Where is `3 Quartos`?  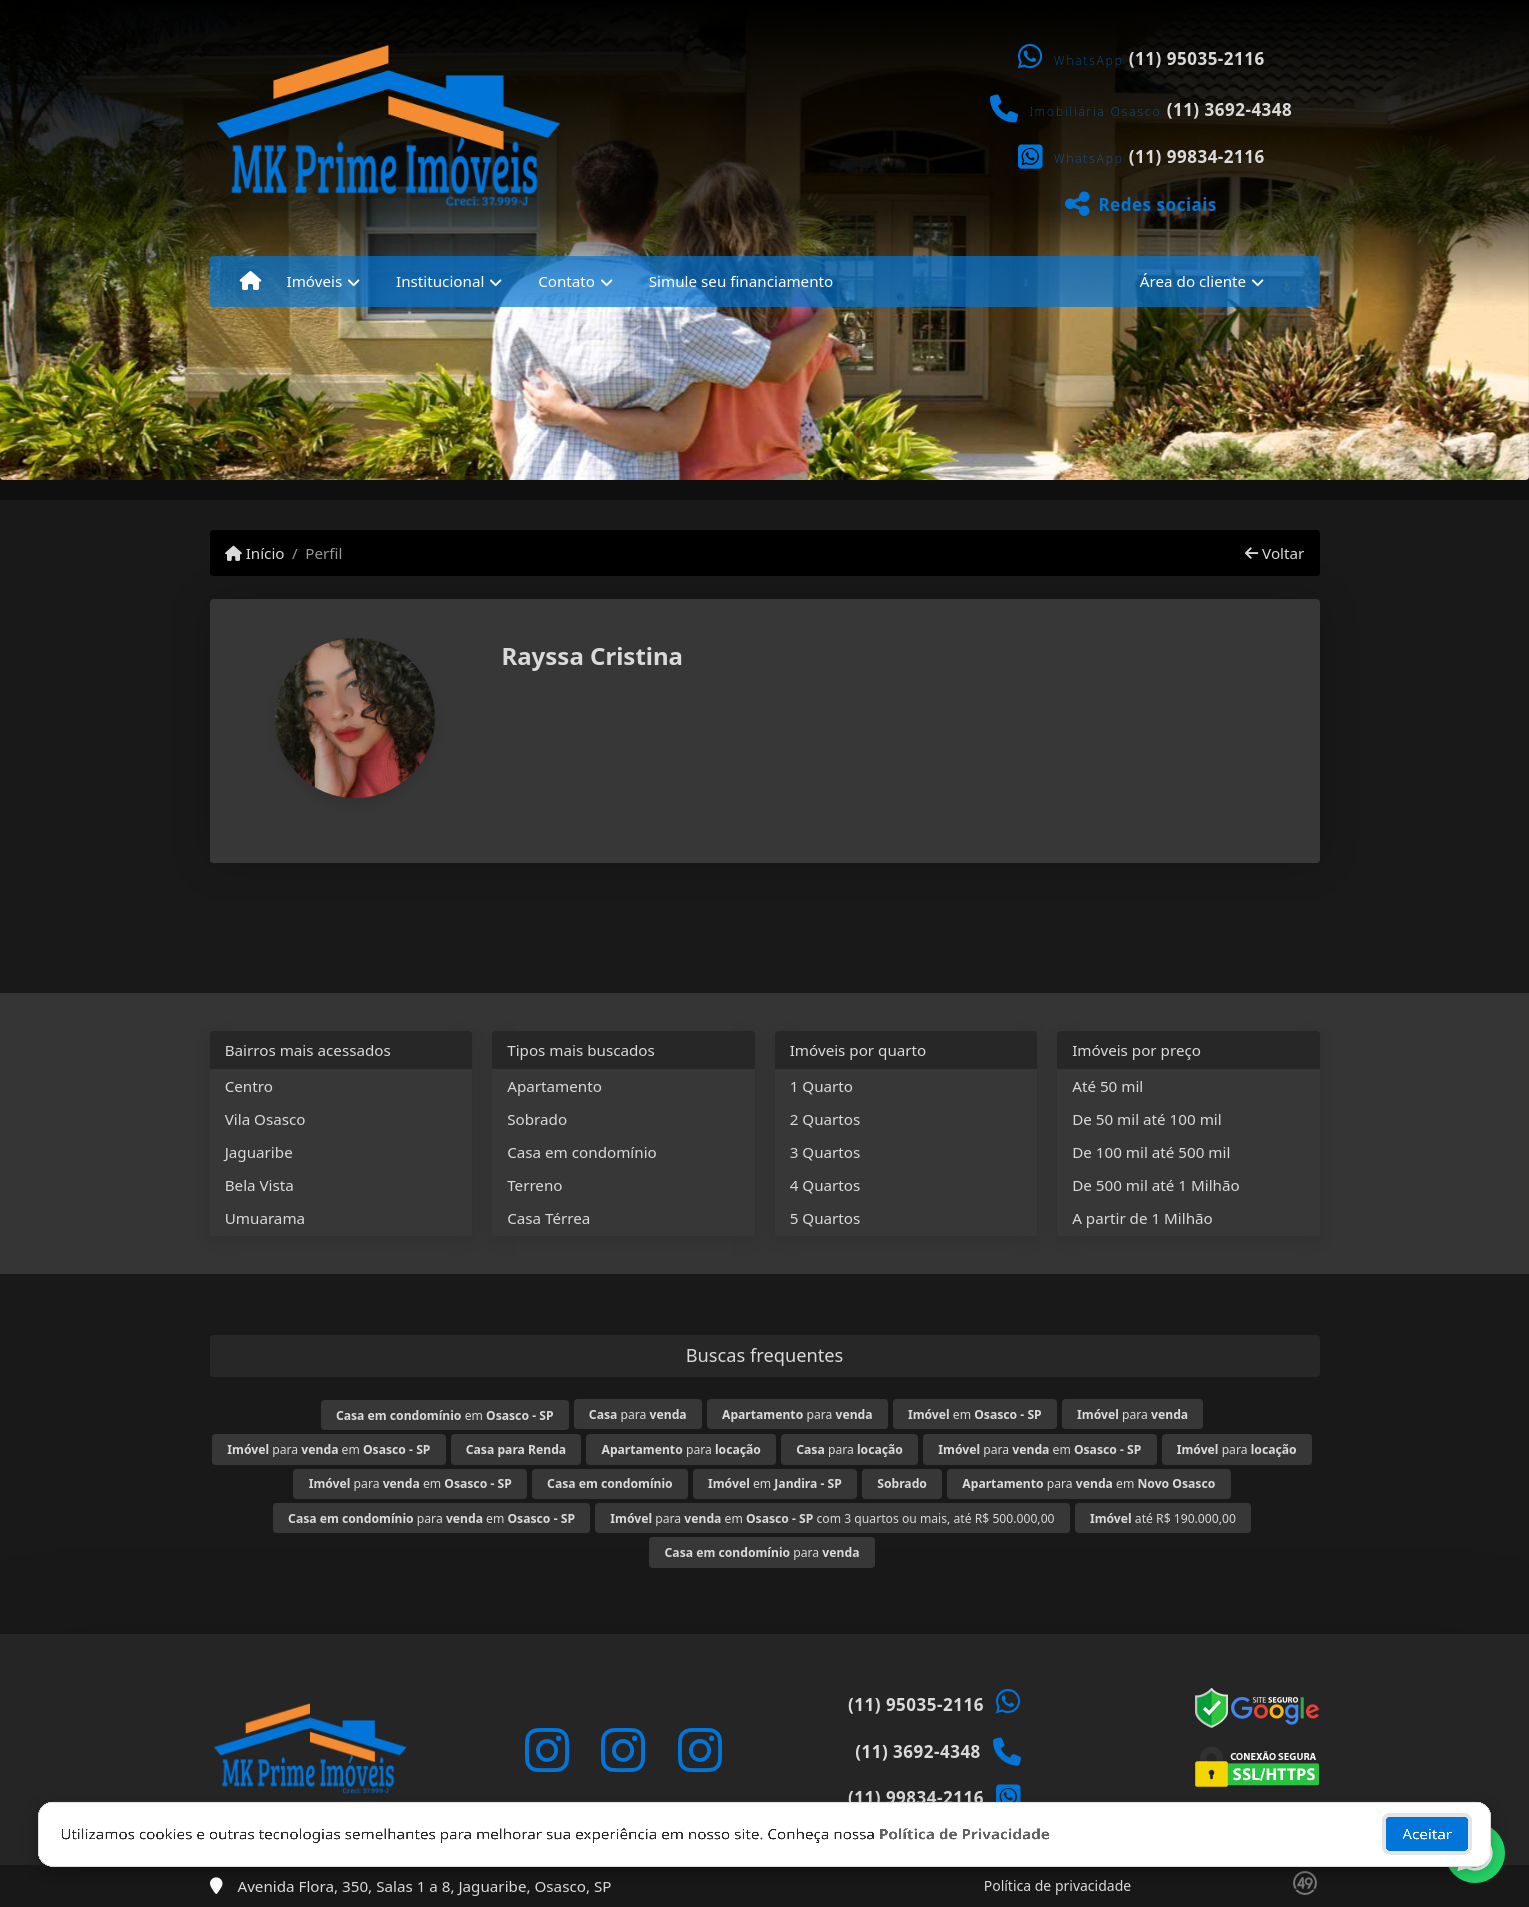
3 Quartos is located at coordinates (825, 1152).